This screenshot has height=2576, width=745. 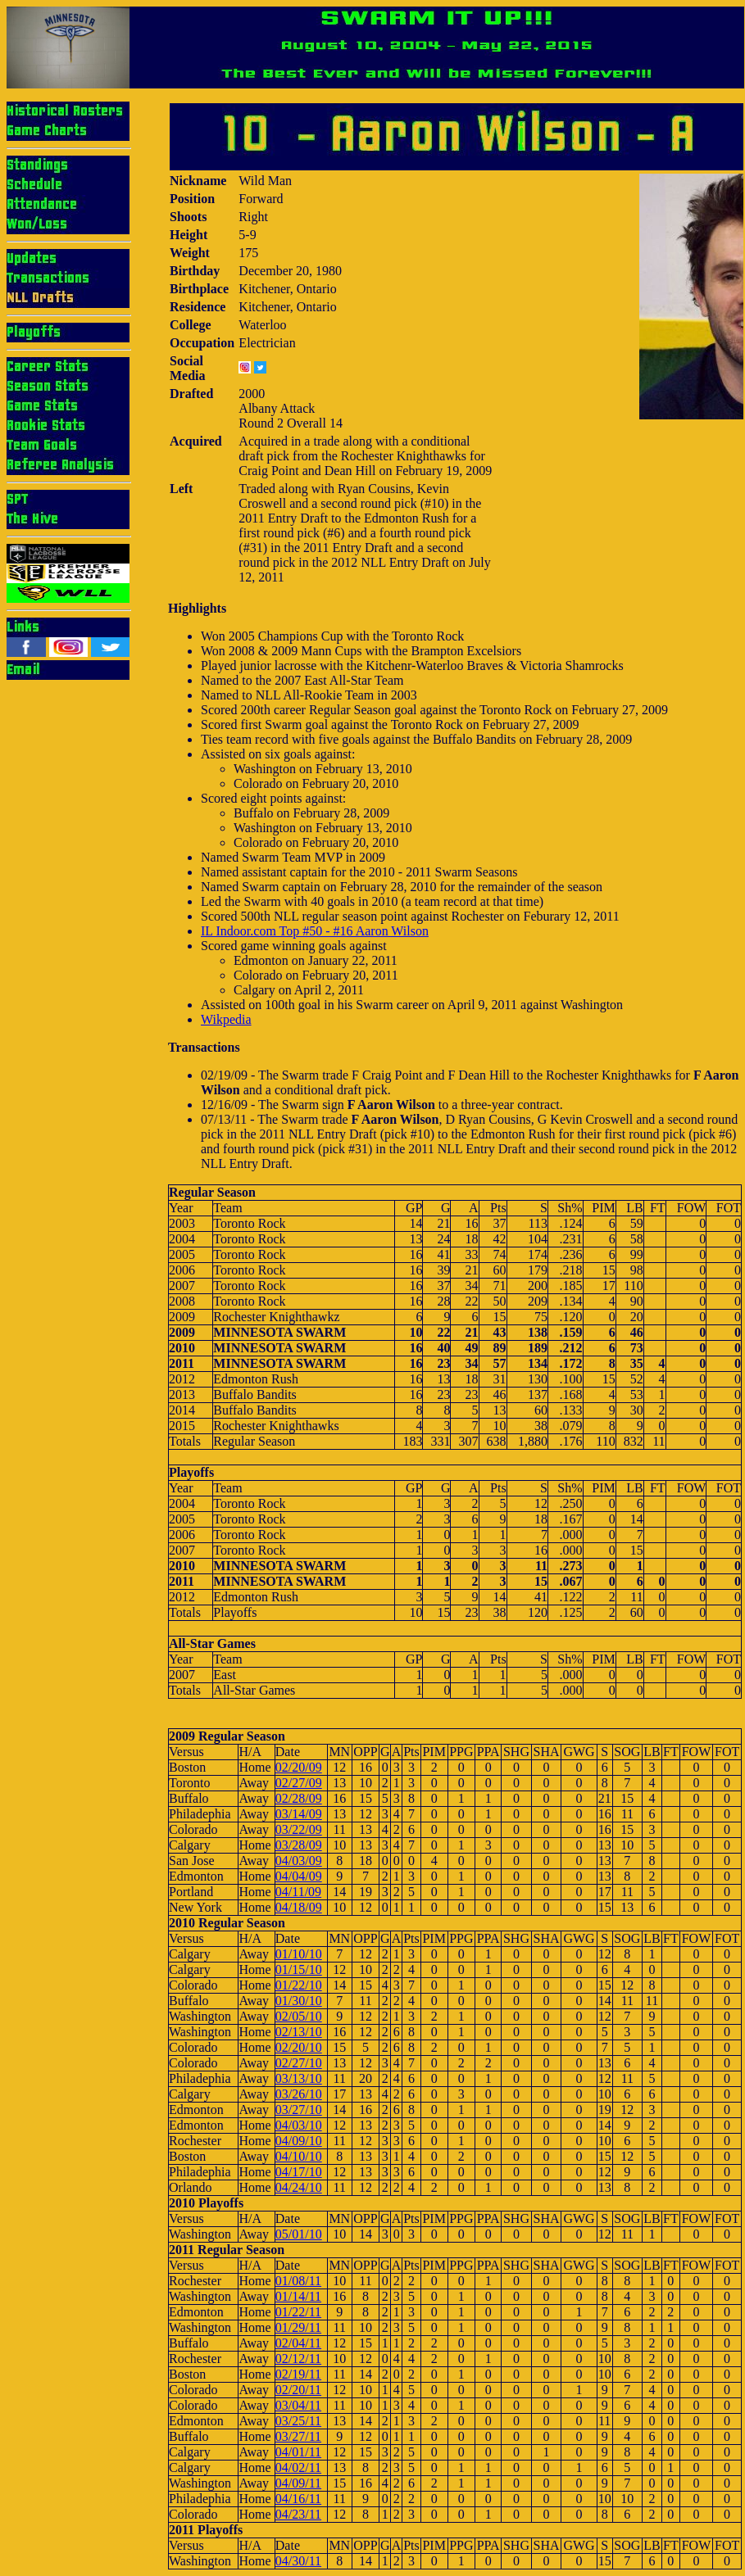 I want to click on 04/01/11, so click(x=298, y=2452).